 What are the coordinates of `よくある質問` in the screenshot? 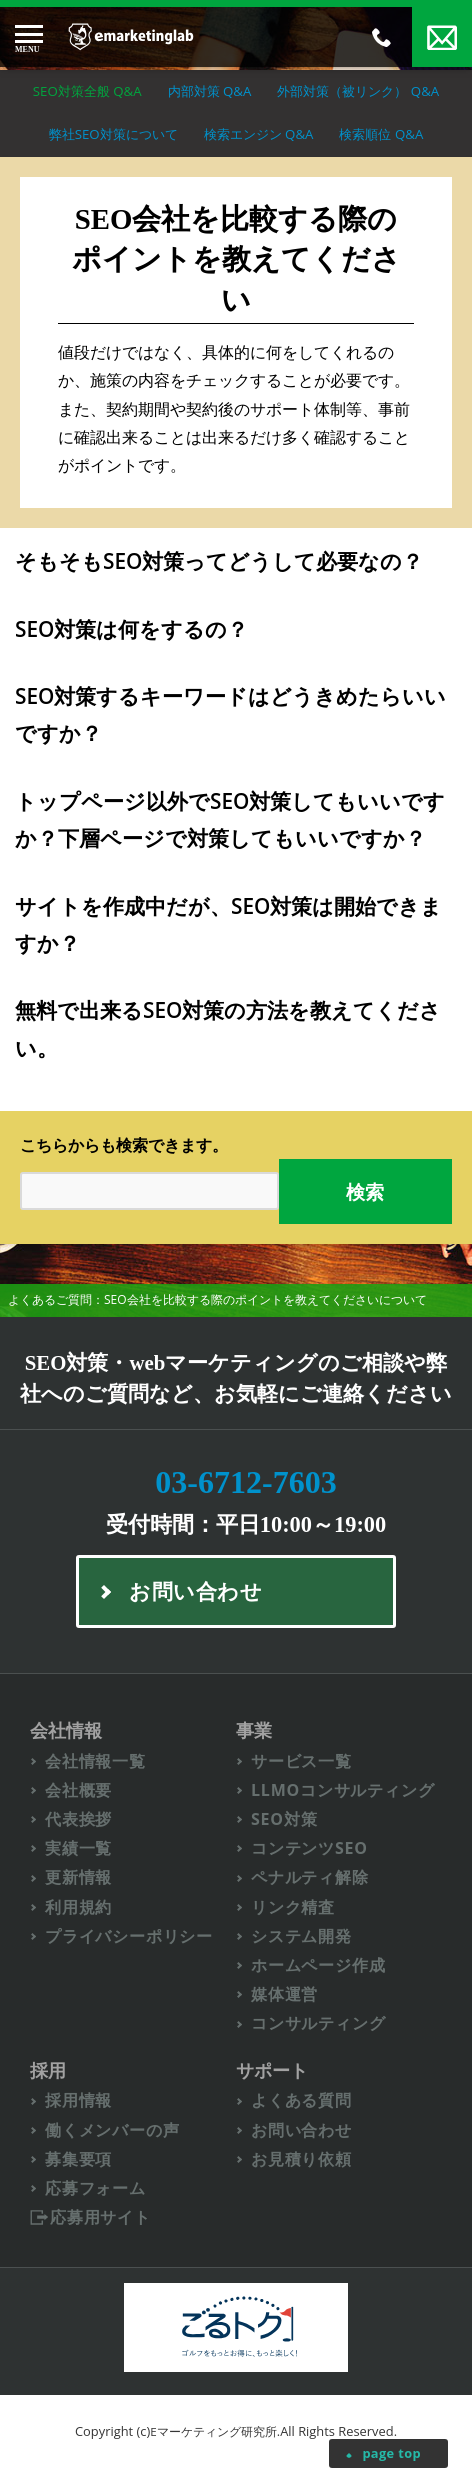 It's located at (301, 2100).